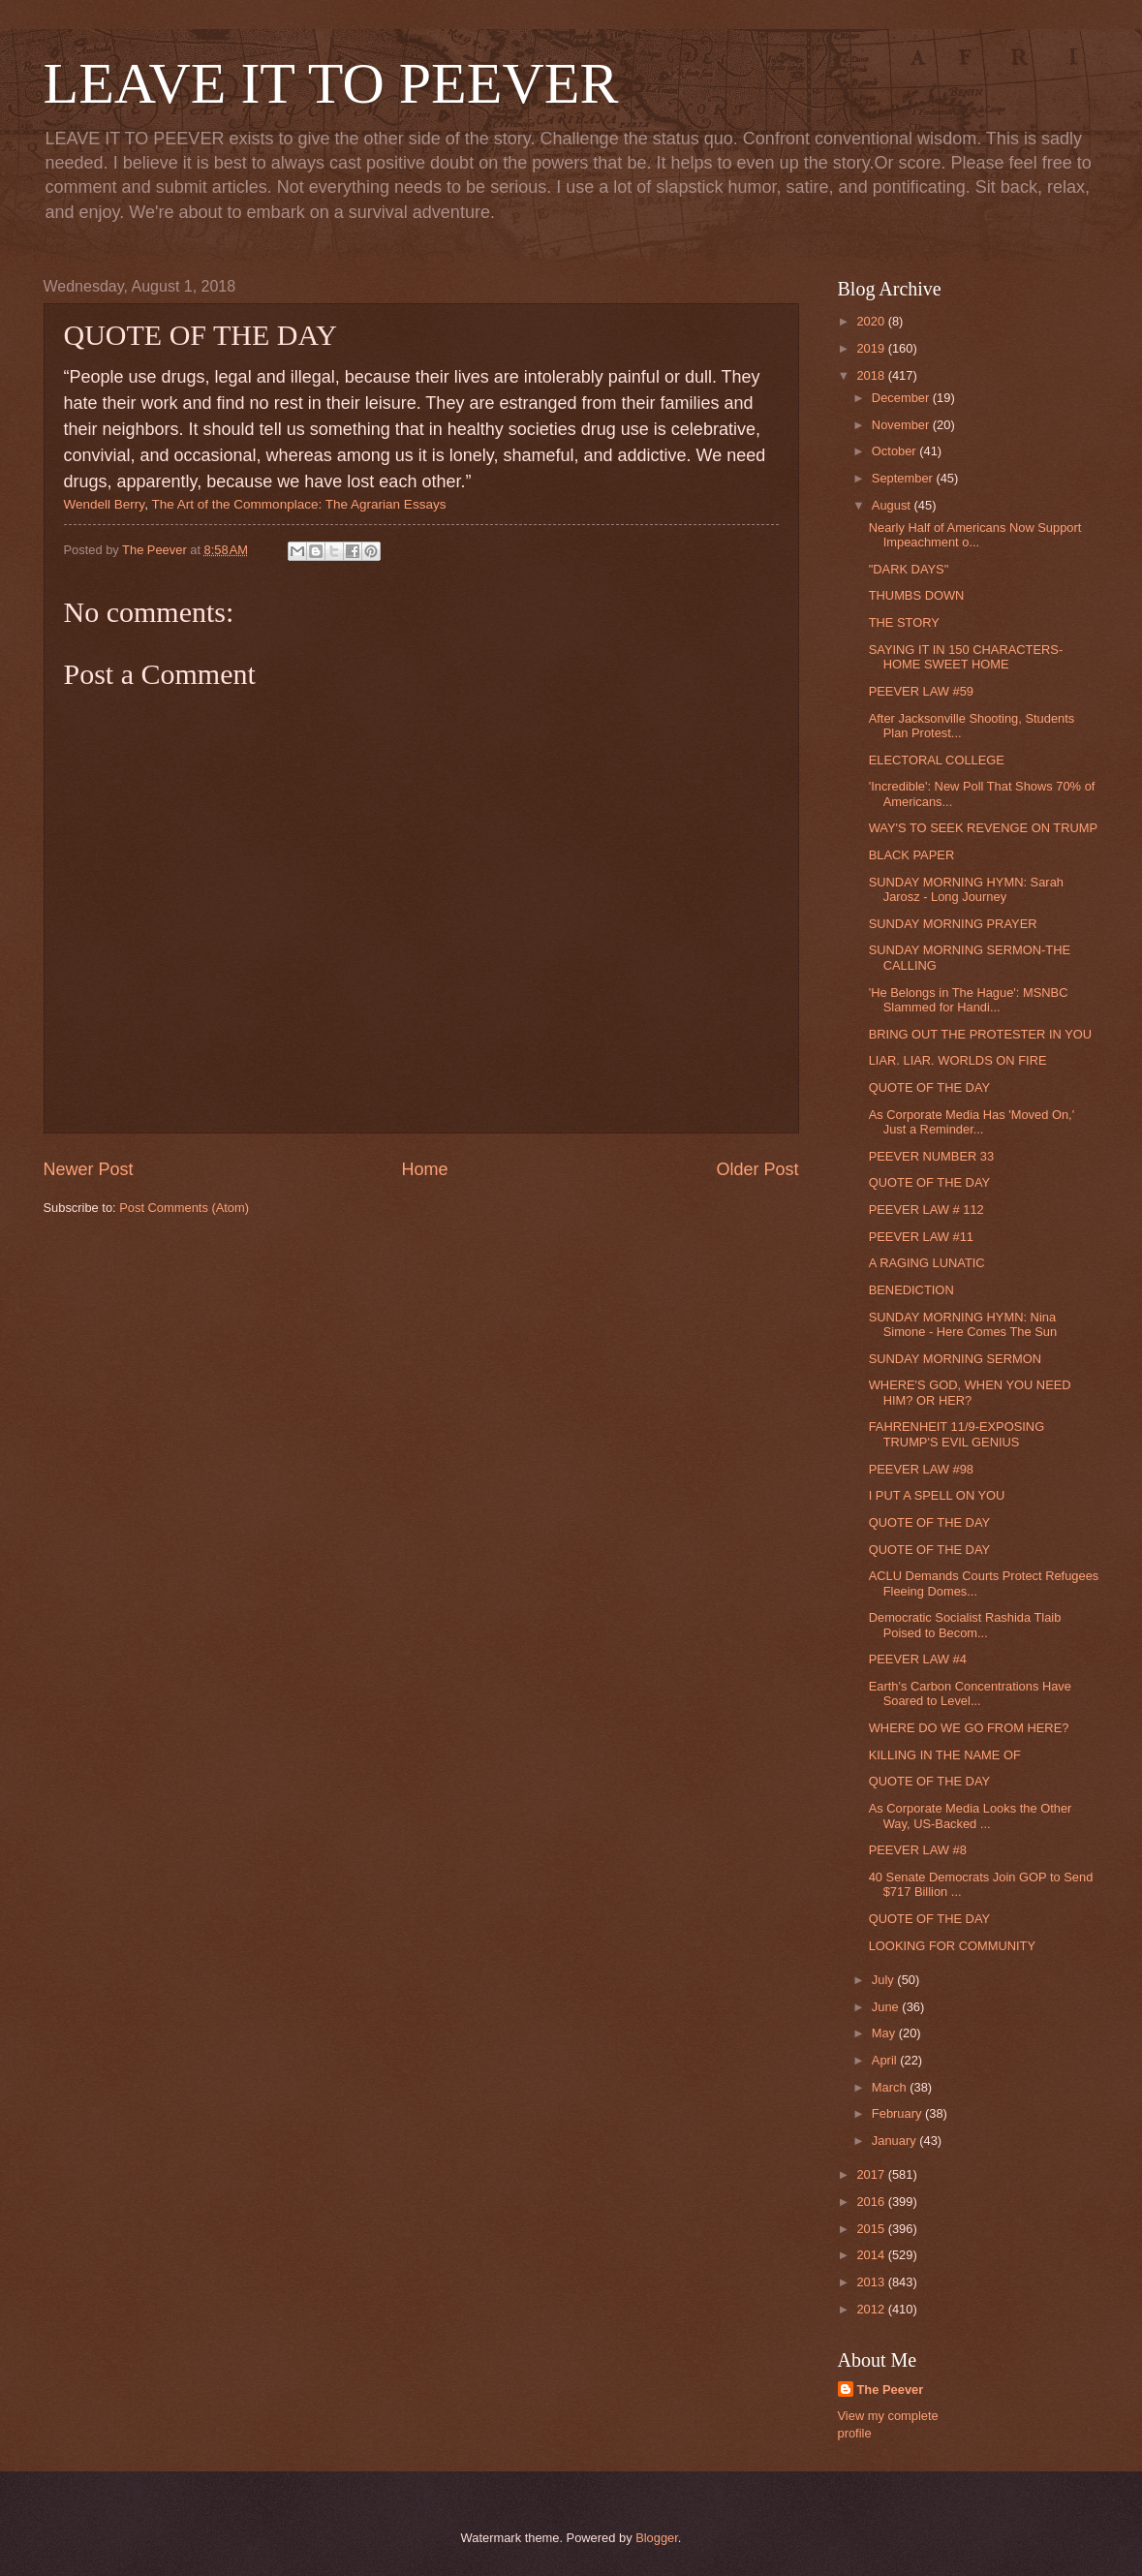 The image size is (1142, 2576). Describe the element at coordinates (757, 1169) in the screenshot. I see `Older Post` at that location.